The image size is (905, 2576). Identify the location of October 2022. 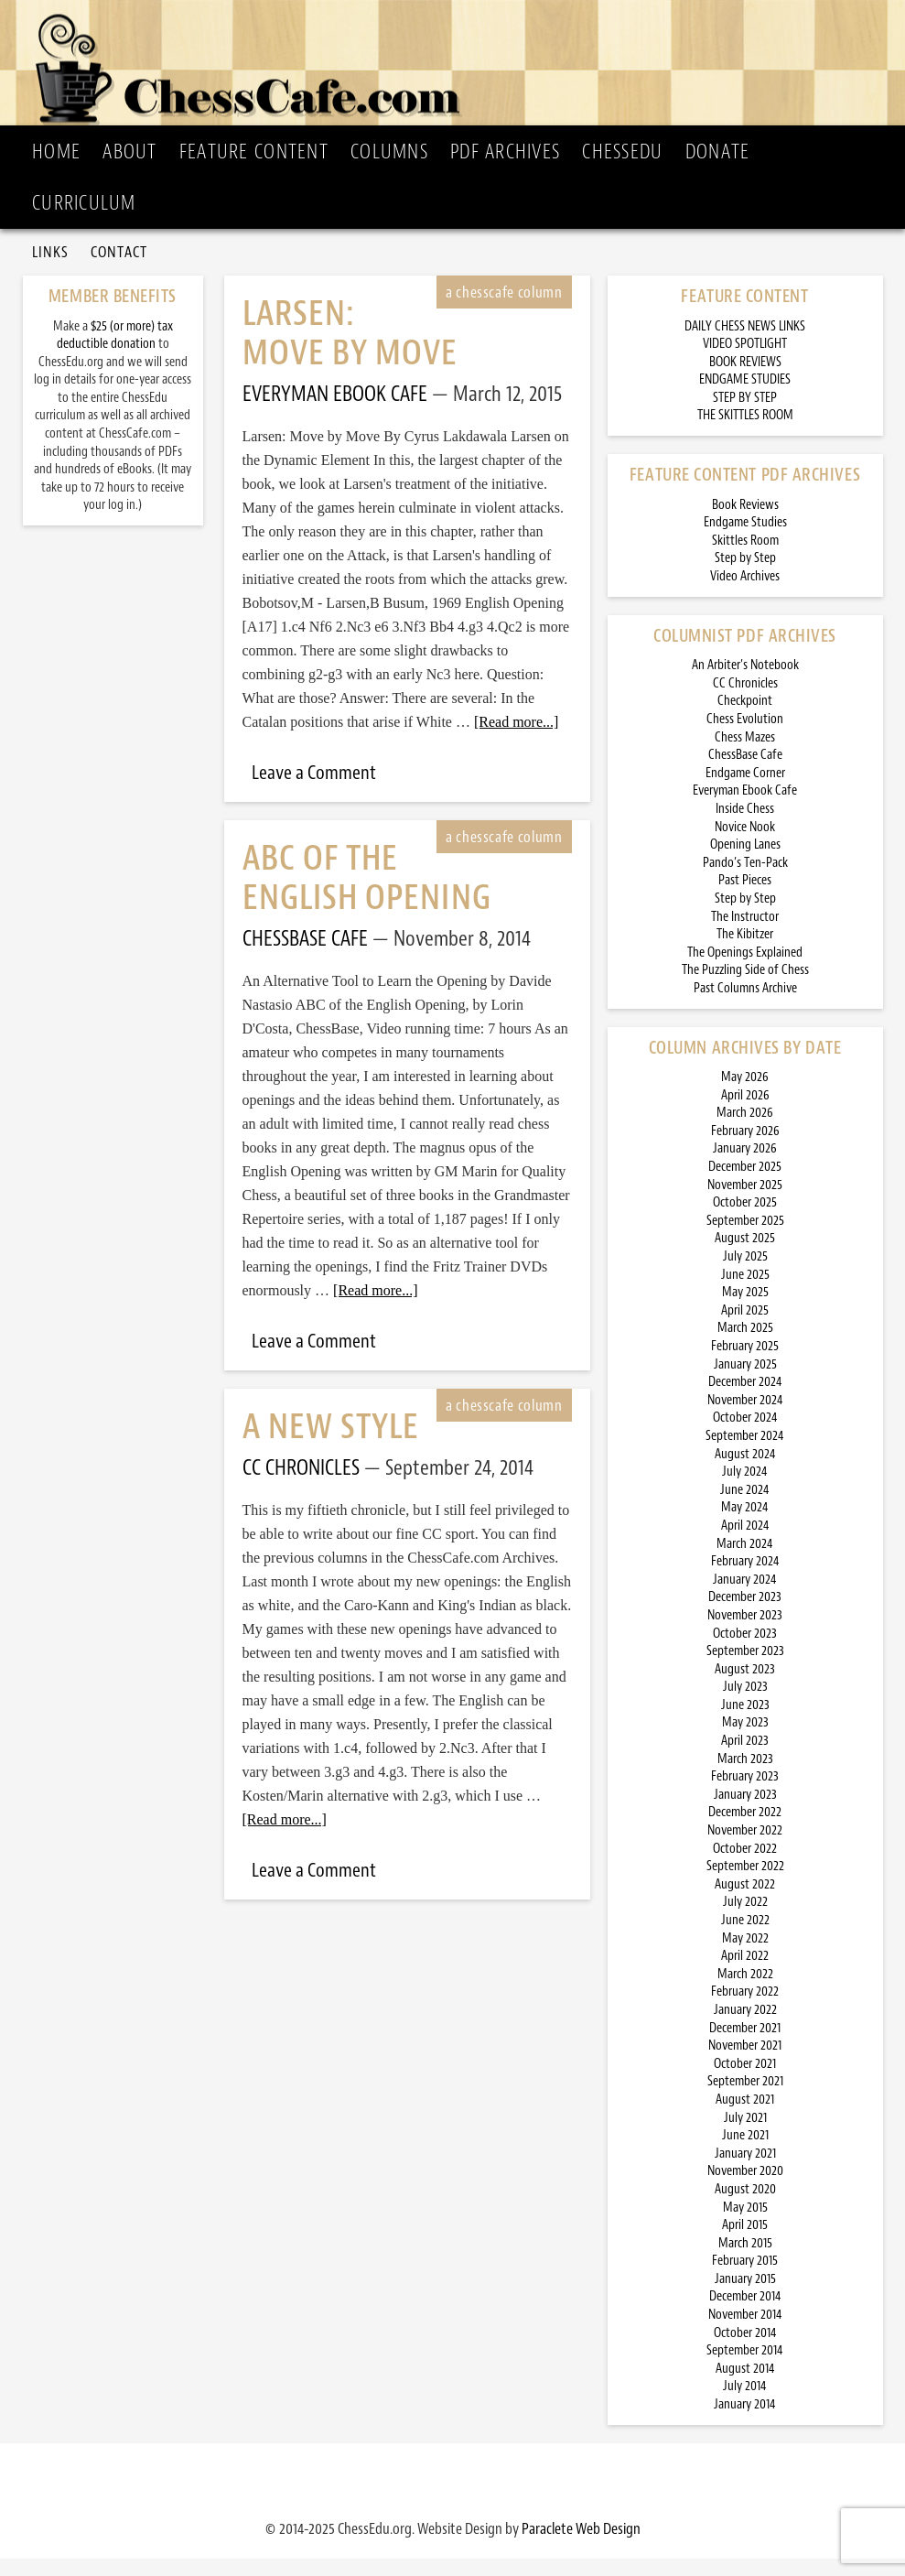
(745, 1866).